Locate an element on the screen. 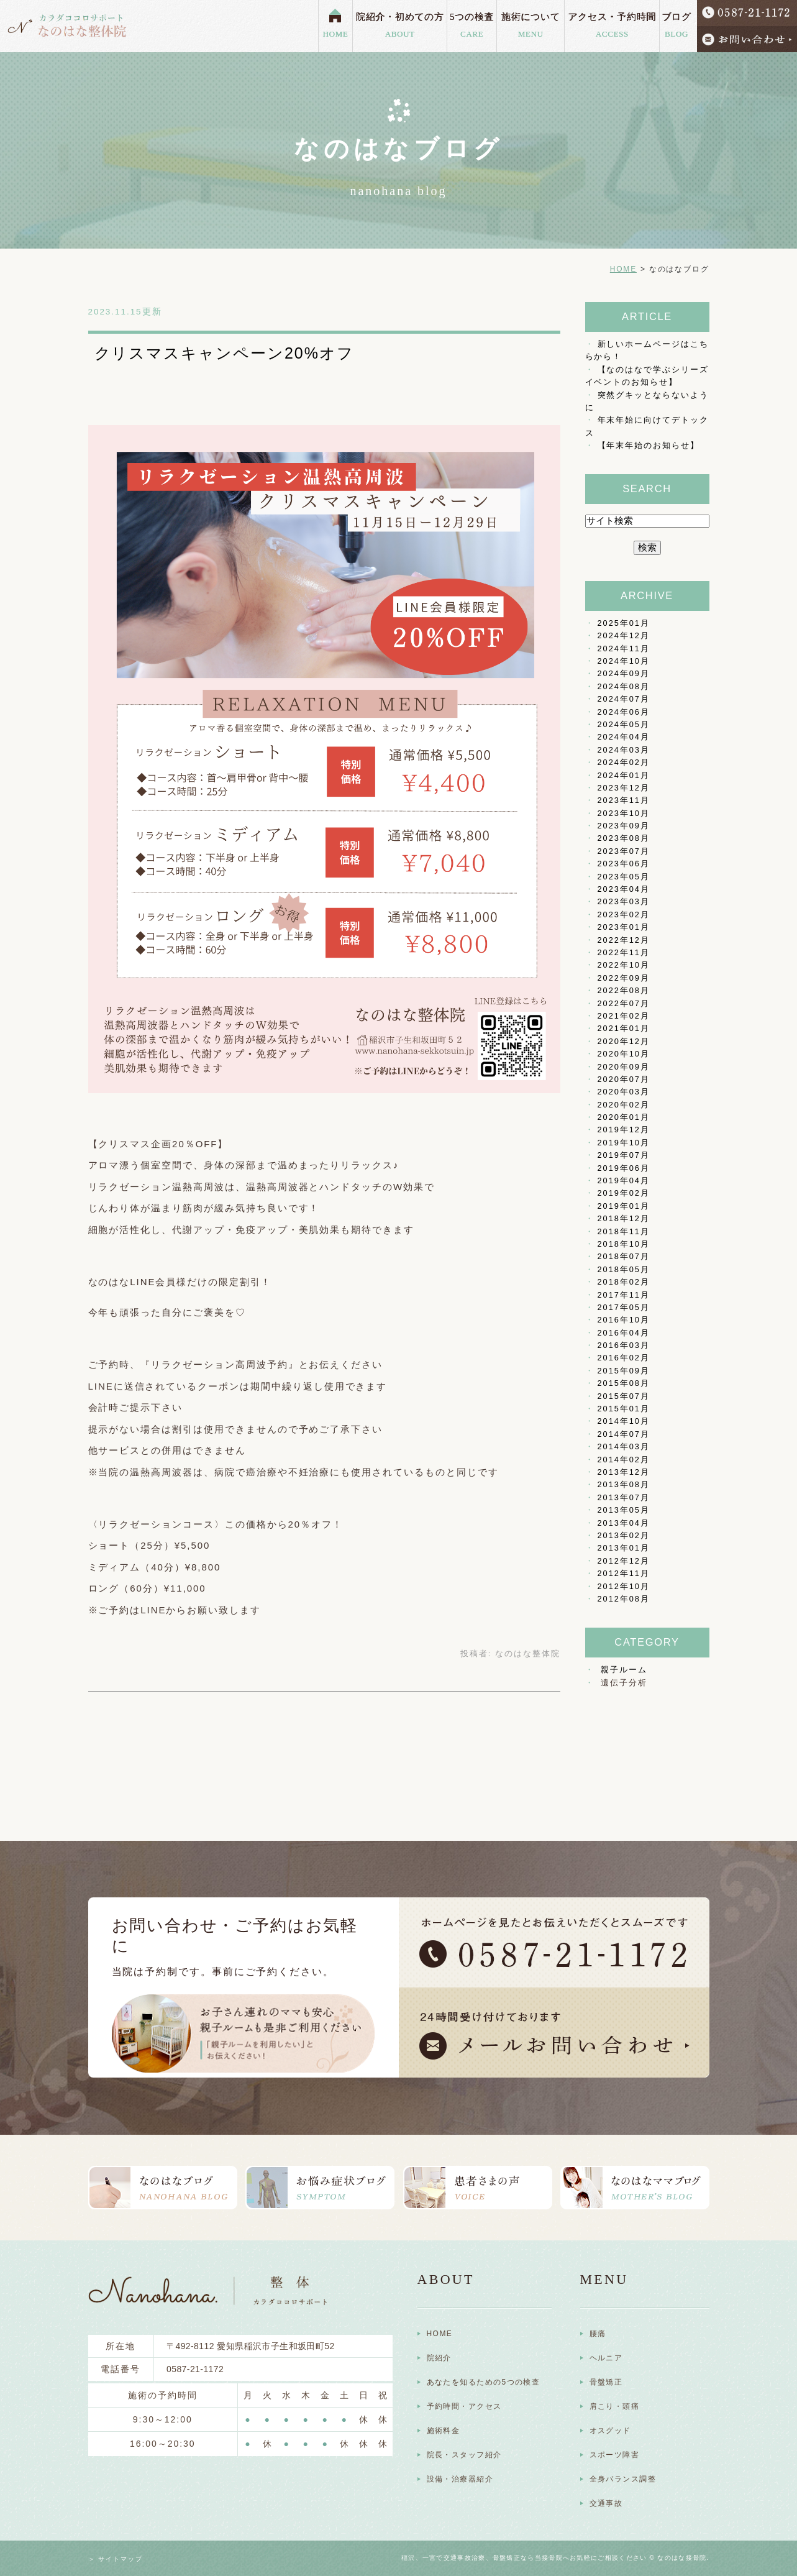 Image resolution: width=797 pixels, height=2576 pixels. 2012年08月 is located at coordinates (624, 1598).